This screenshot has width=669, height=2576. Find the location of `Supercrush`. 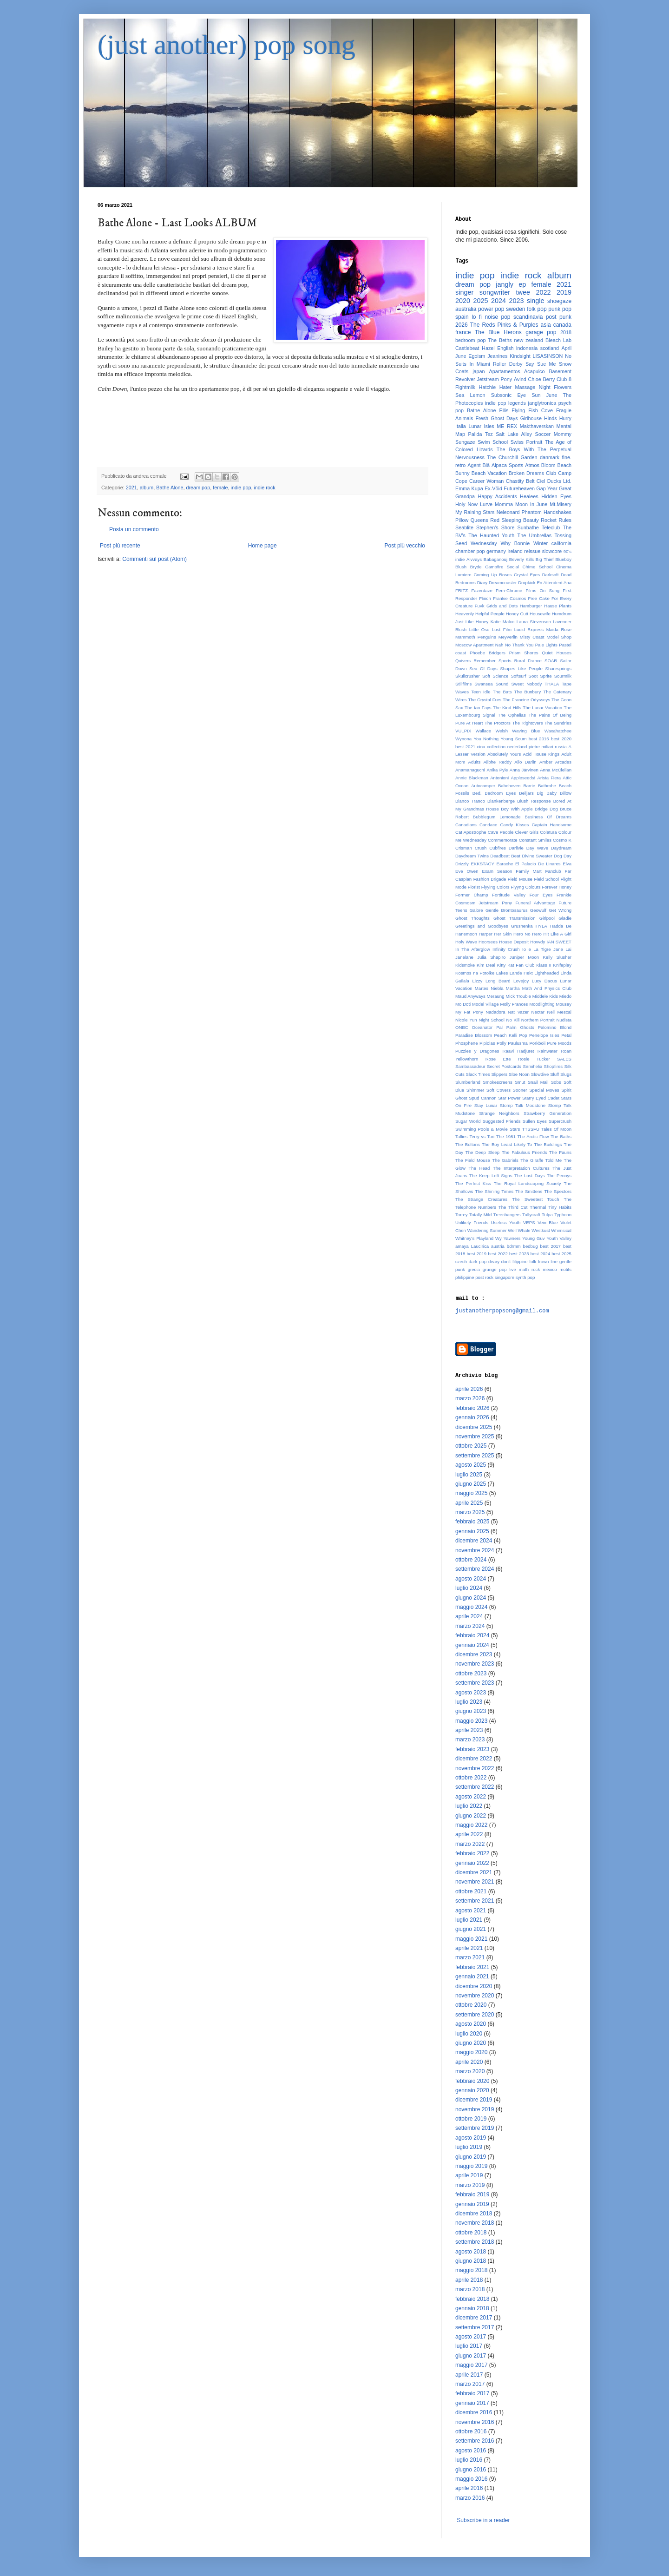

Supercrush is located at coordinates (560, 1121).